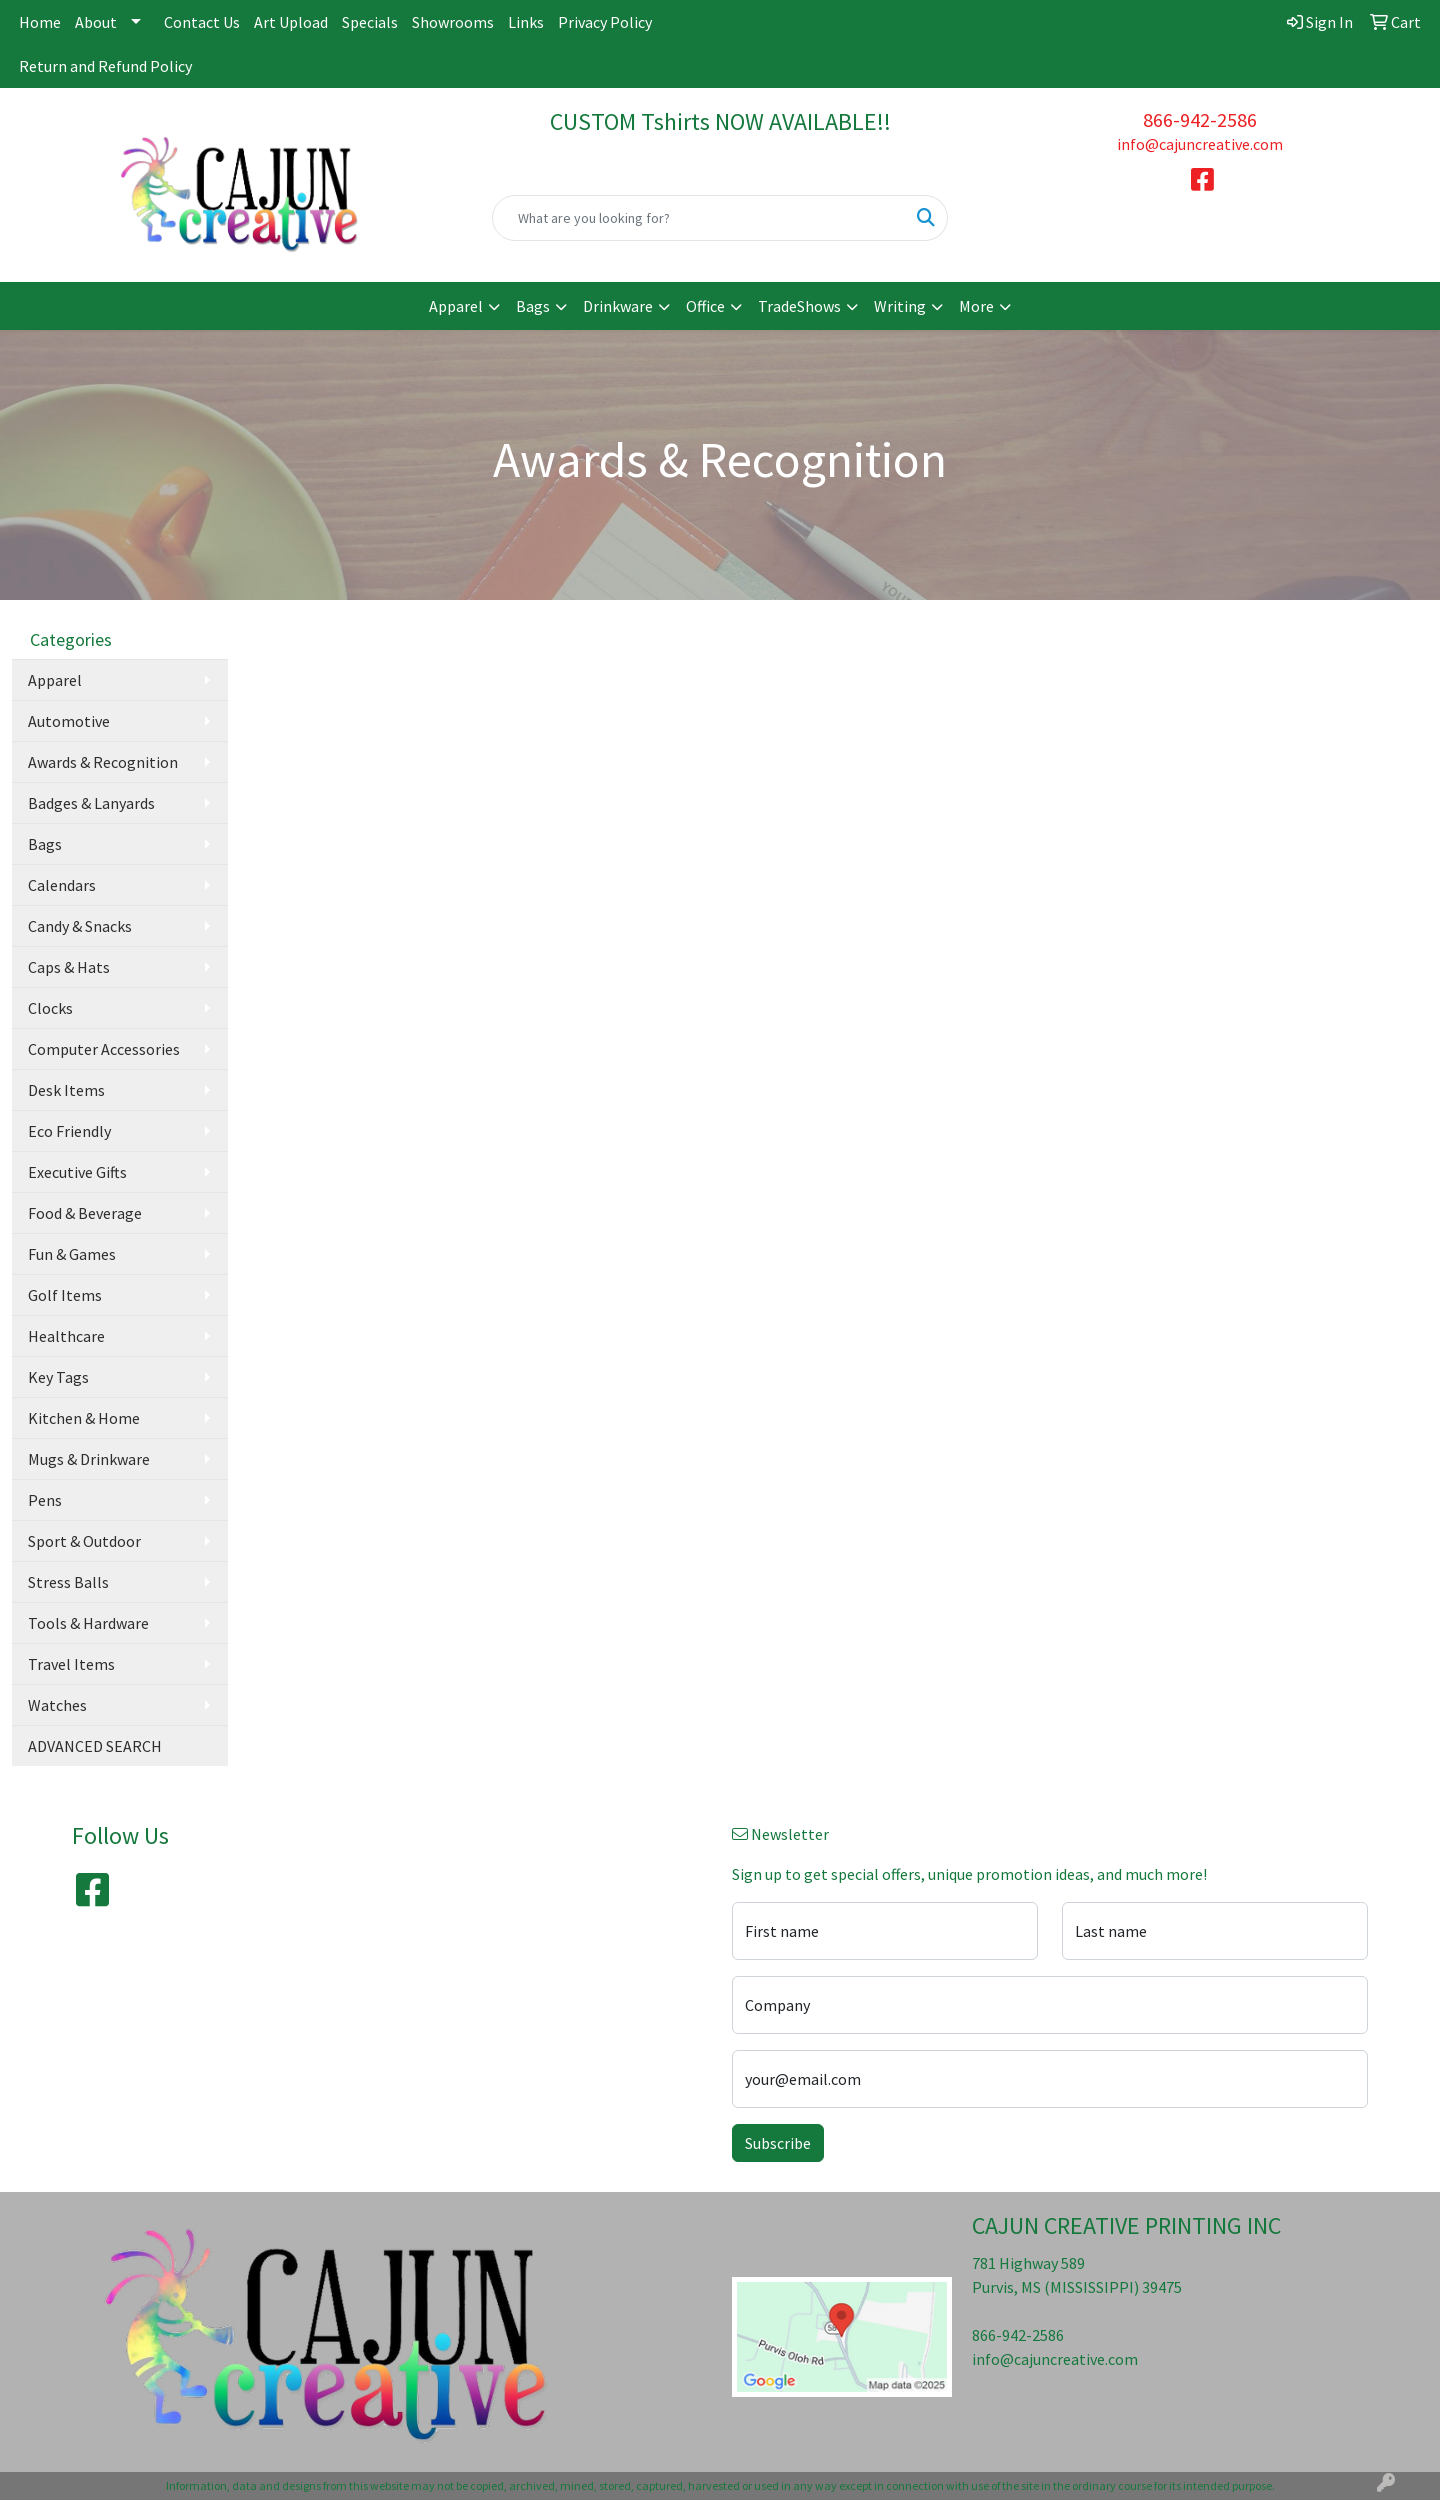 This screenshot has width=1440, height=2500. What do you see at coordinates (370, 22) in the screenshot?
I see `Specials` at bounding box center [370, 22].